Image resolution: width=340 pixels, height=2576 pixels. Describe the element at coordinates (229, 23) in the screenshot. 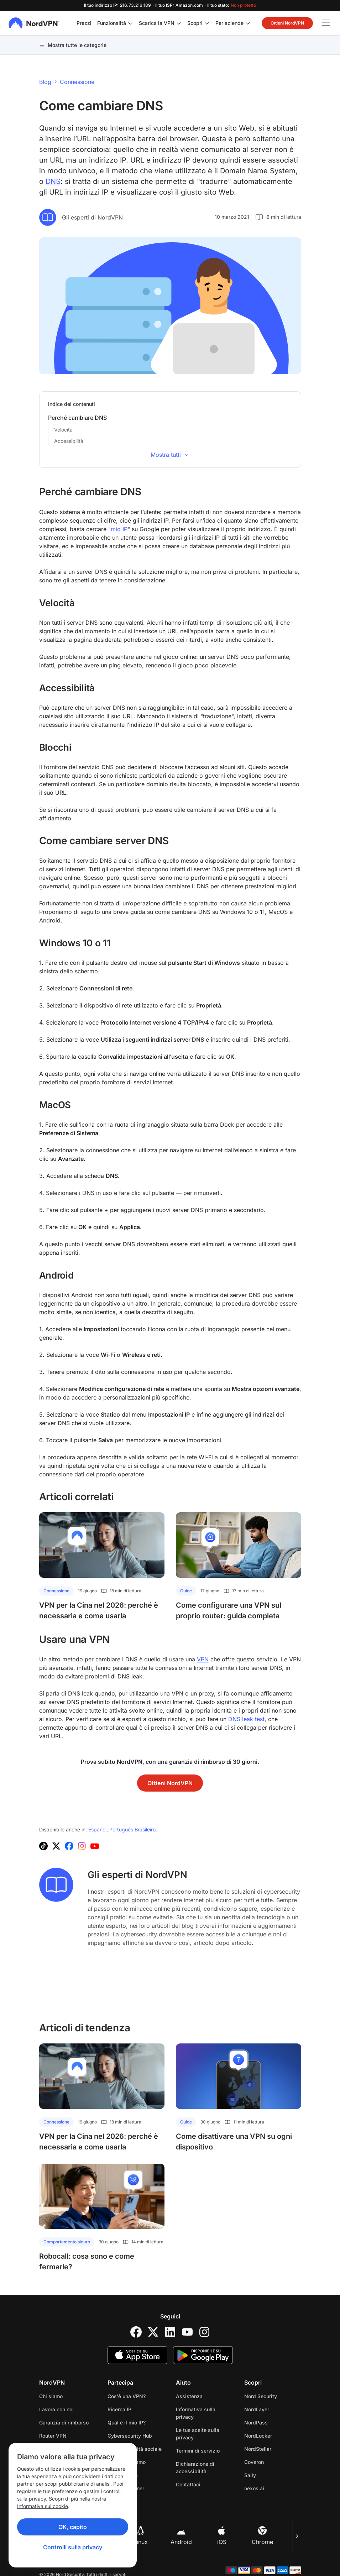

I see `Per aziende` at that location.